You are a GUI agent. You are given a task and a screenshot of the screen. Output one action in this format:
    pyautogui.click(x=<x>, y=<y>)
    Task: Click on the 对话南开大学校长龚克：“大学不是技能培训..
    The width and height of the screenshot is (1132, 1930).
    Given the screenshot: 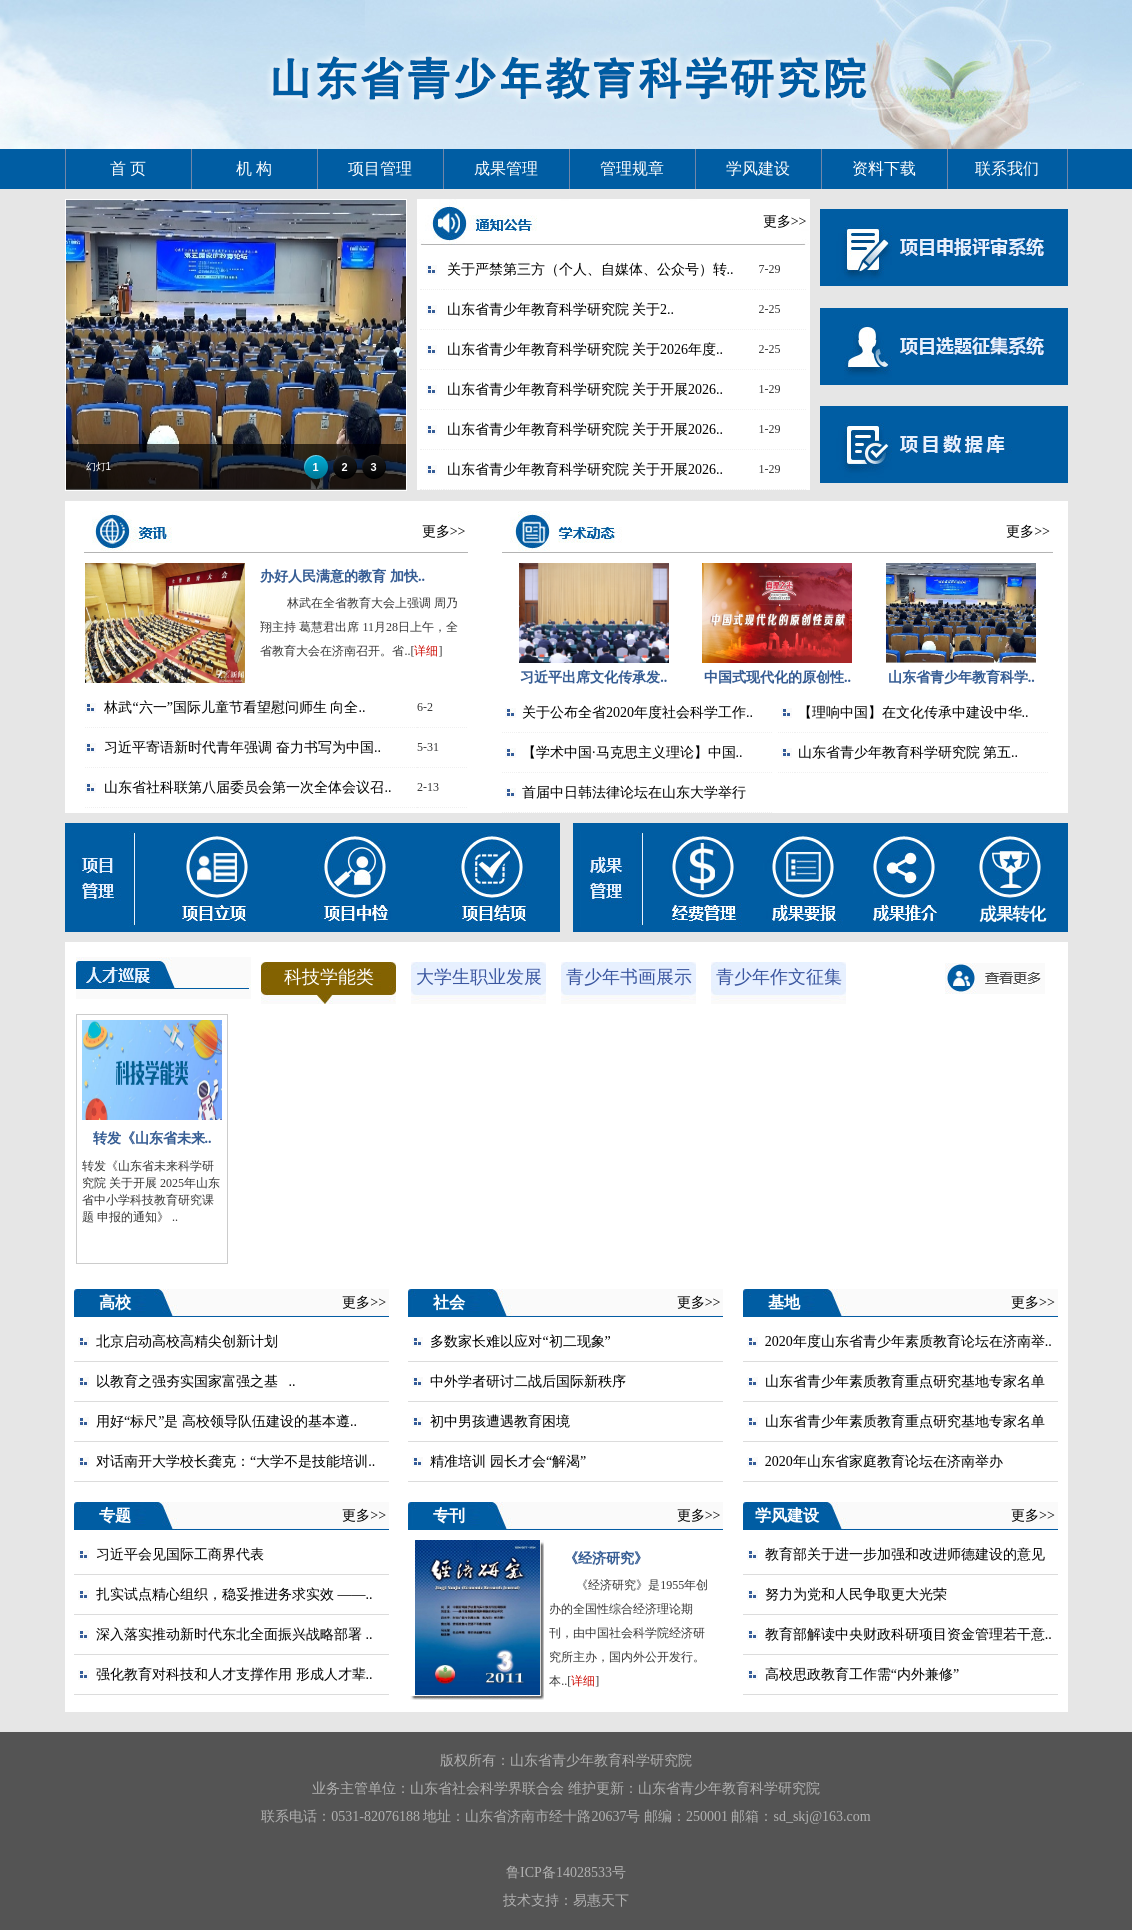 What is the action you would take?
    pyautogui.click(x=235, y=1461)
    